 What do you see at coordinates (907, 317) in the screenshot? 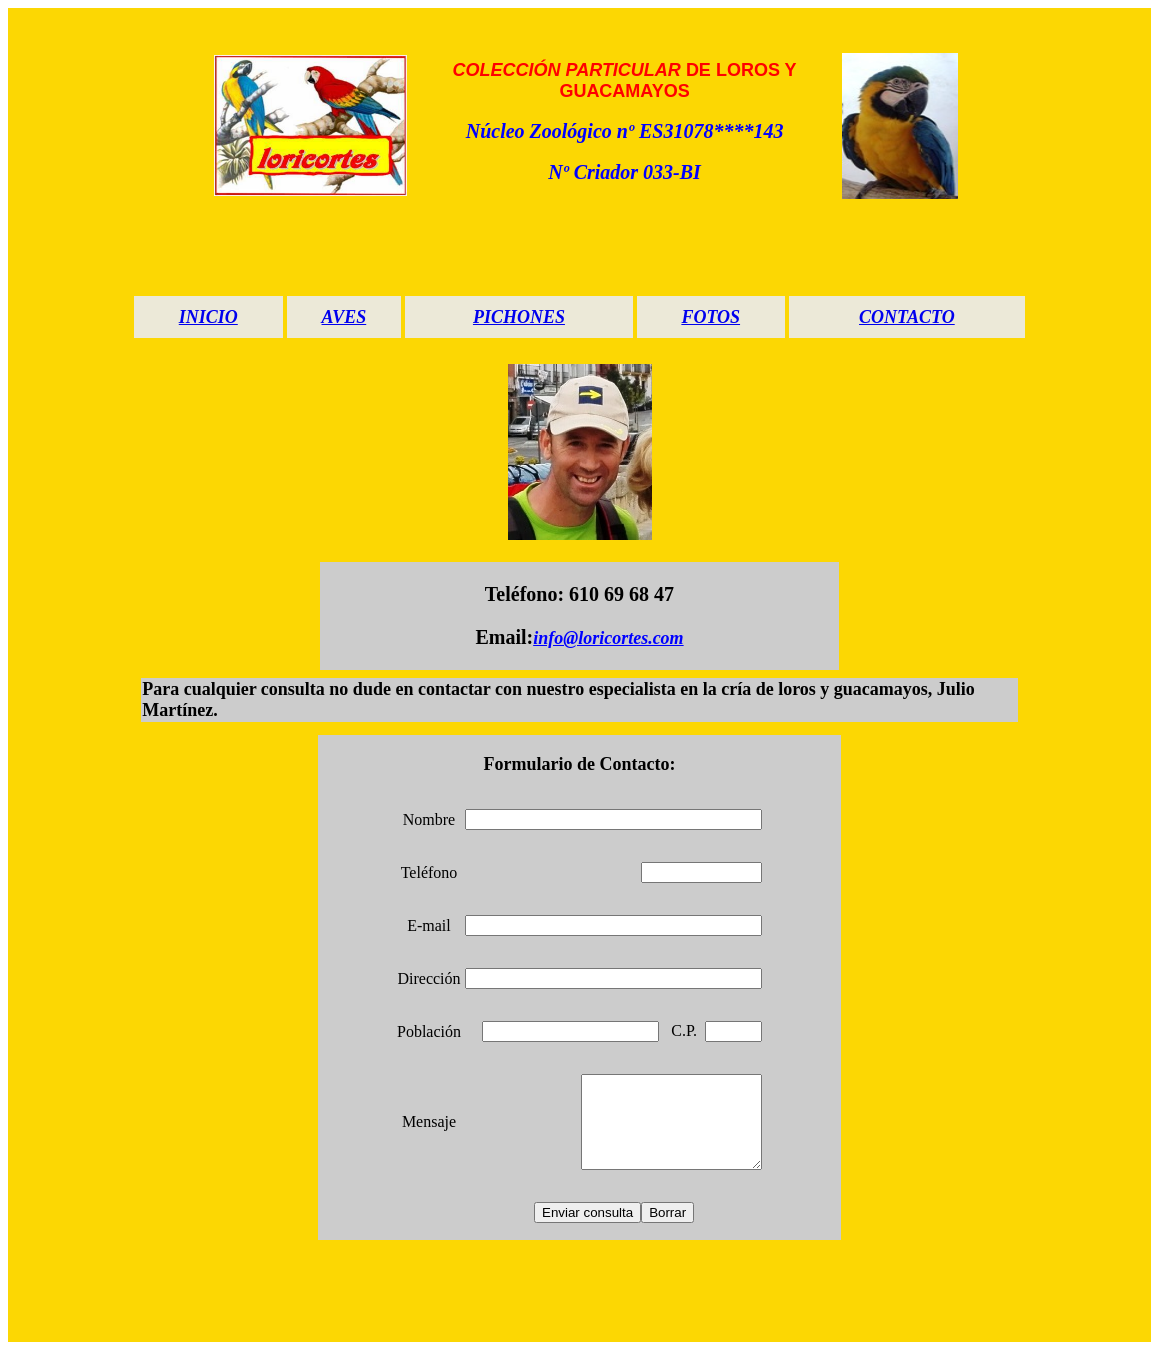
I see `CONTACTO` at bounding box center [907, 317].